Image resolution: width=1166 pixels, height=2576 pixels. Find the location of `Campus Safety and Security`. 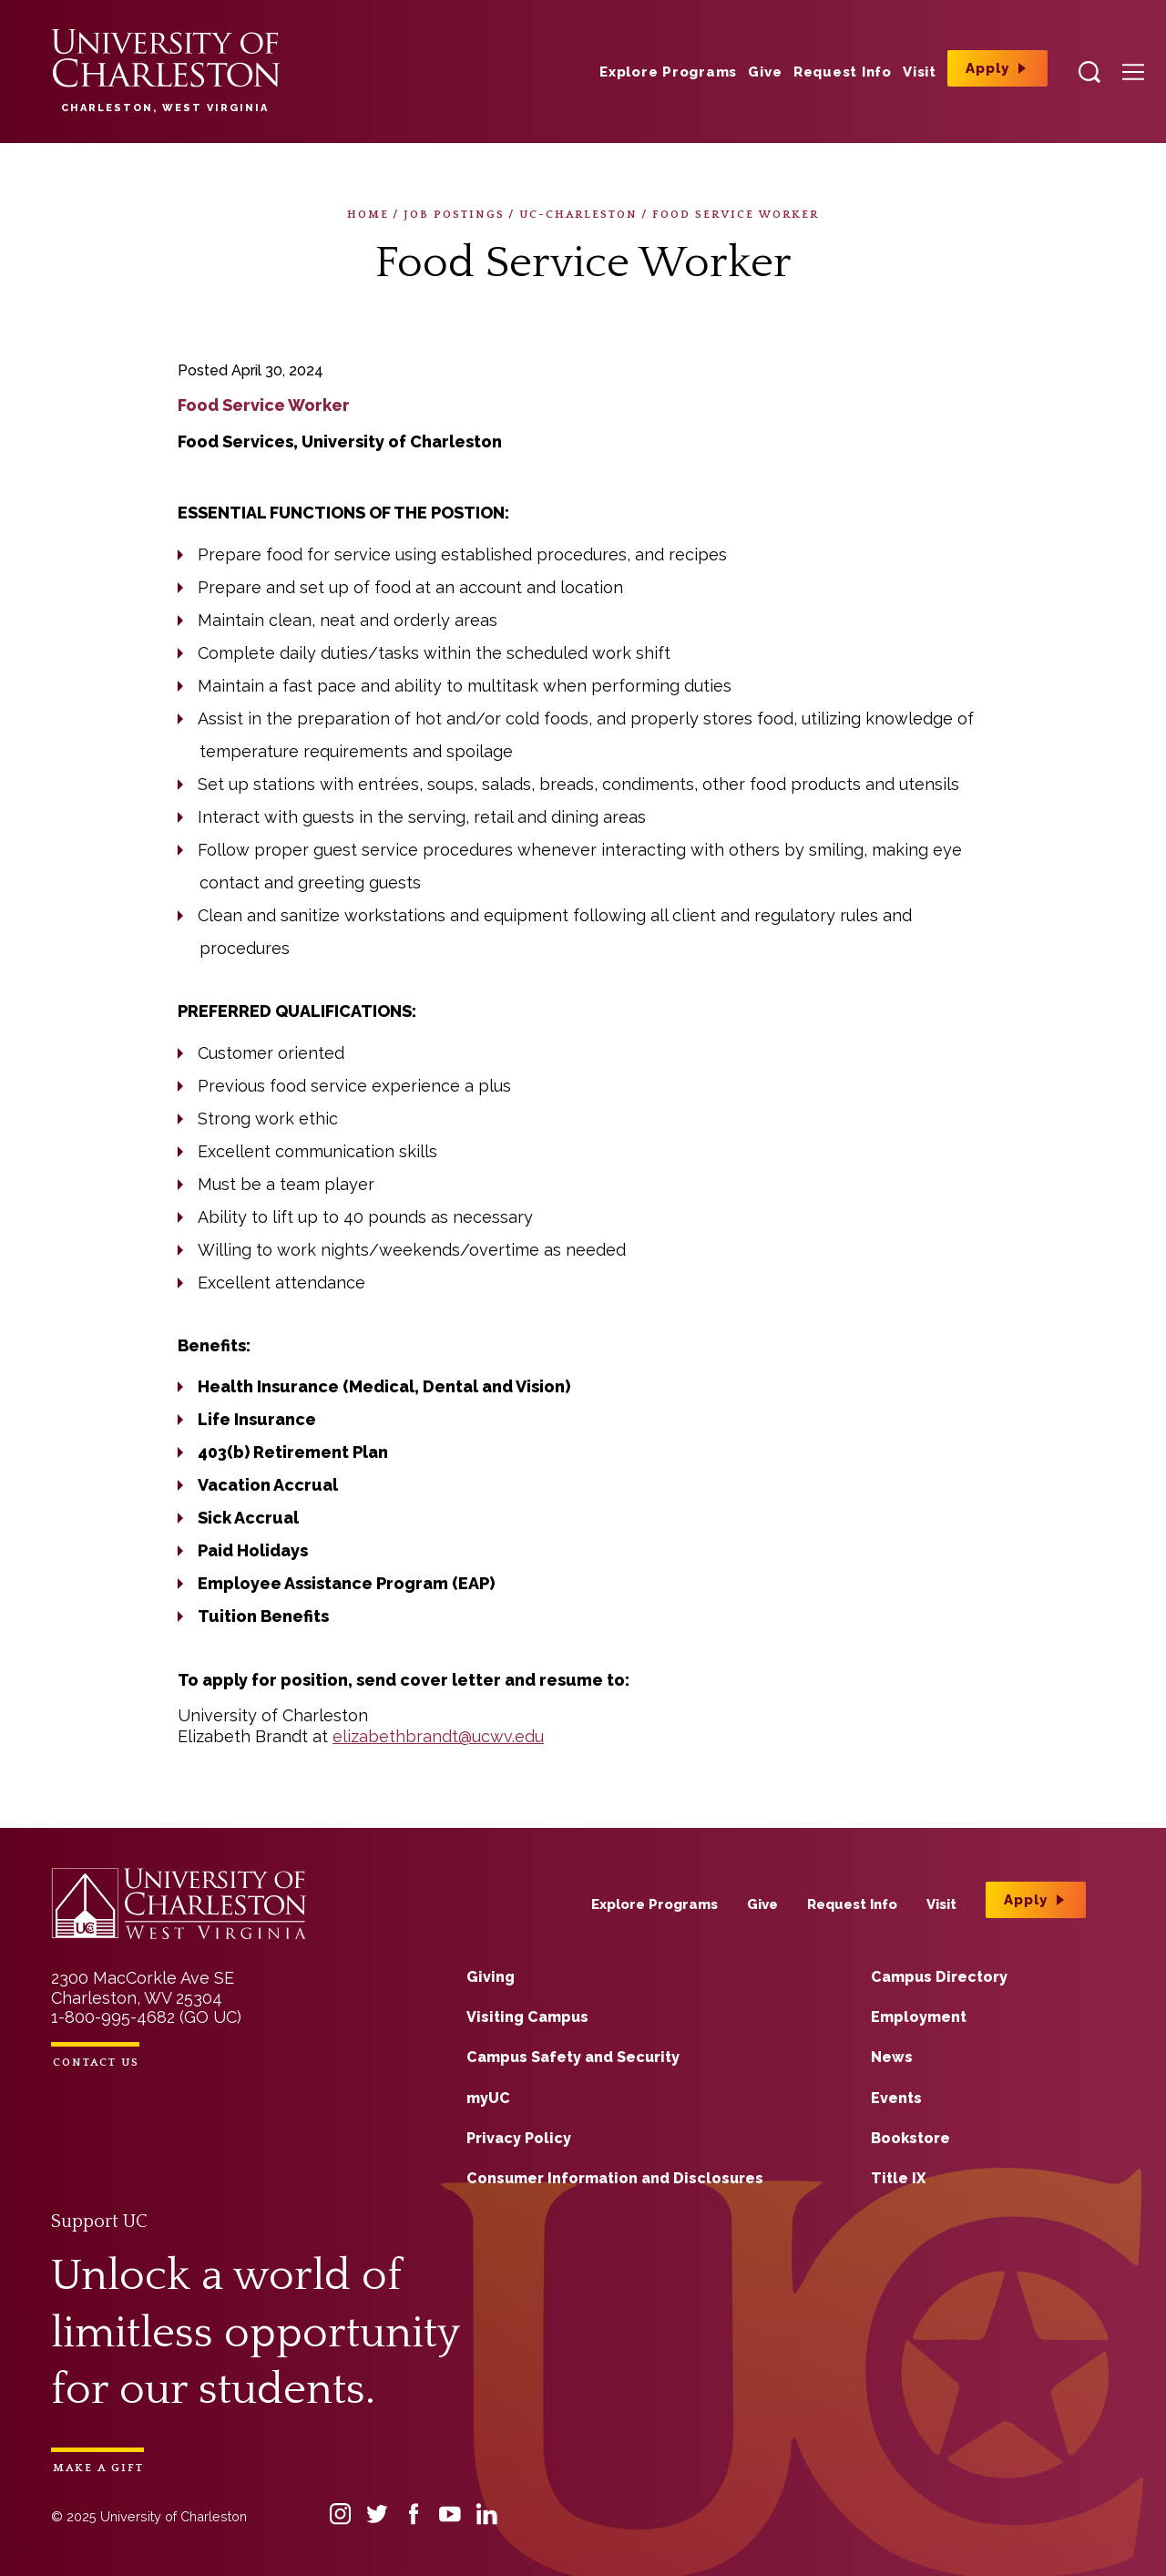

Campus Safety and Security is located at coordinates (573, 2057).